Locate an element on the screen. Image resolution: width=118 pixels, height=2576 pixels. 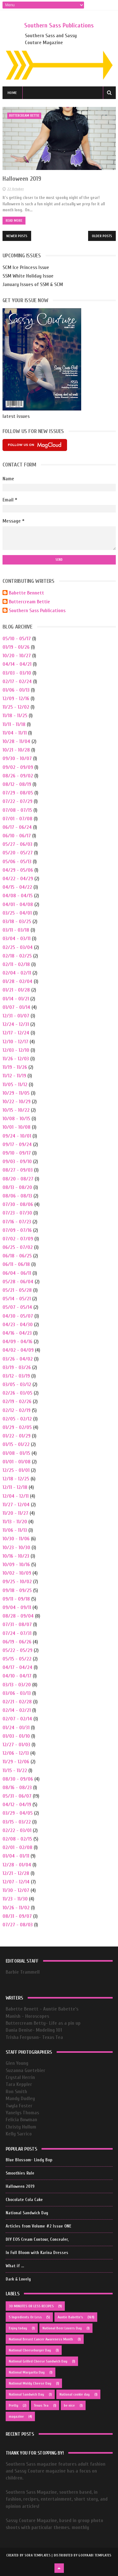
06/19 - 06/26 is located at coordinates (17, 1642).